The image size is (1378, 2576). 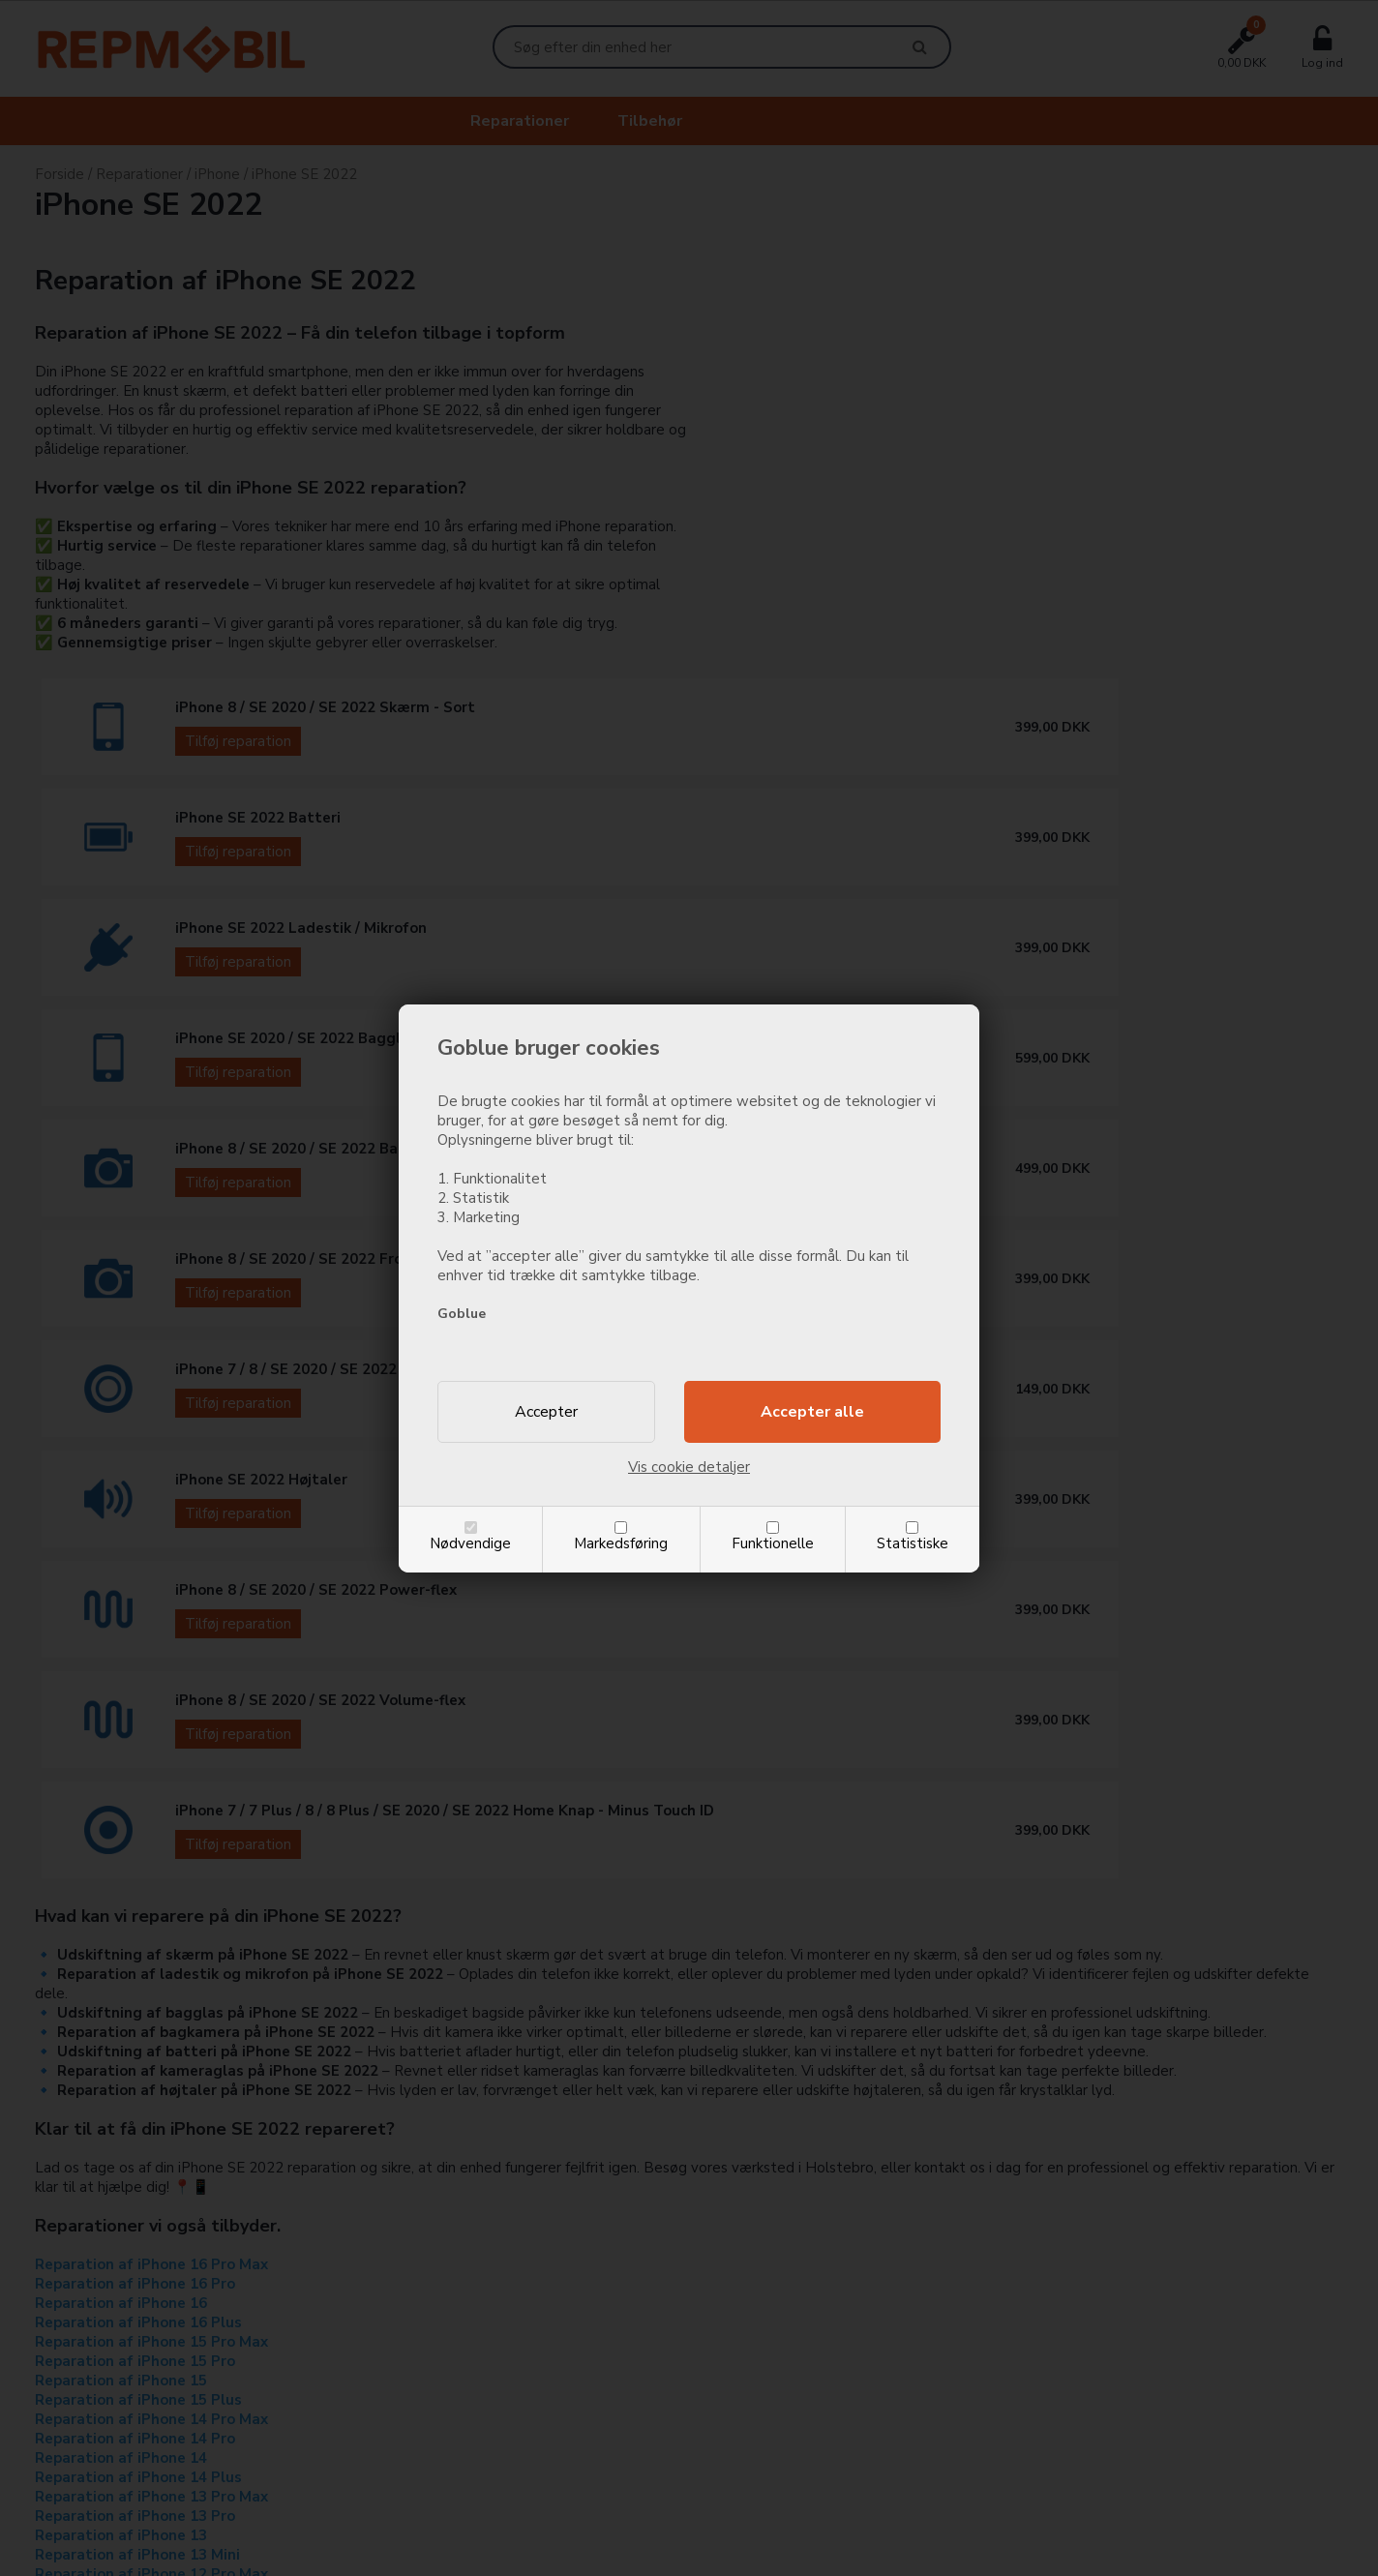 I want to click on Vis cookie detaljer, so click(x=689, y=1467).